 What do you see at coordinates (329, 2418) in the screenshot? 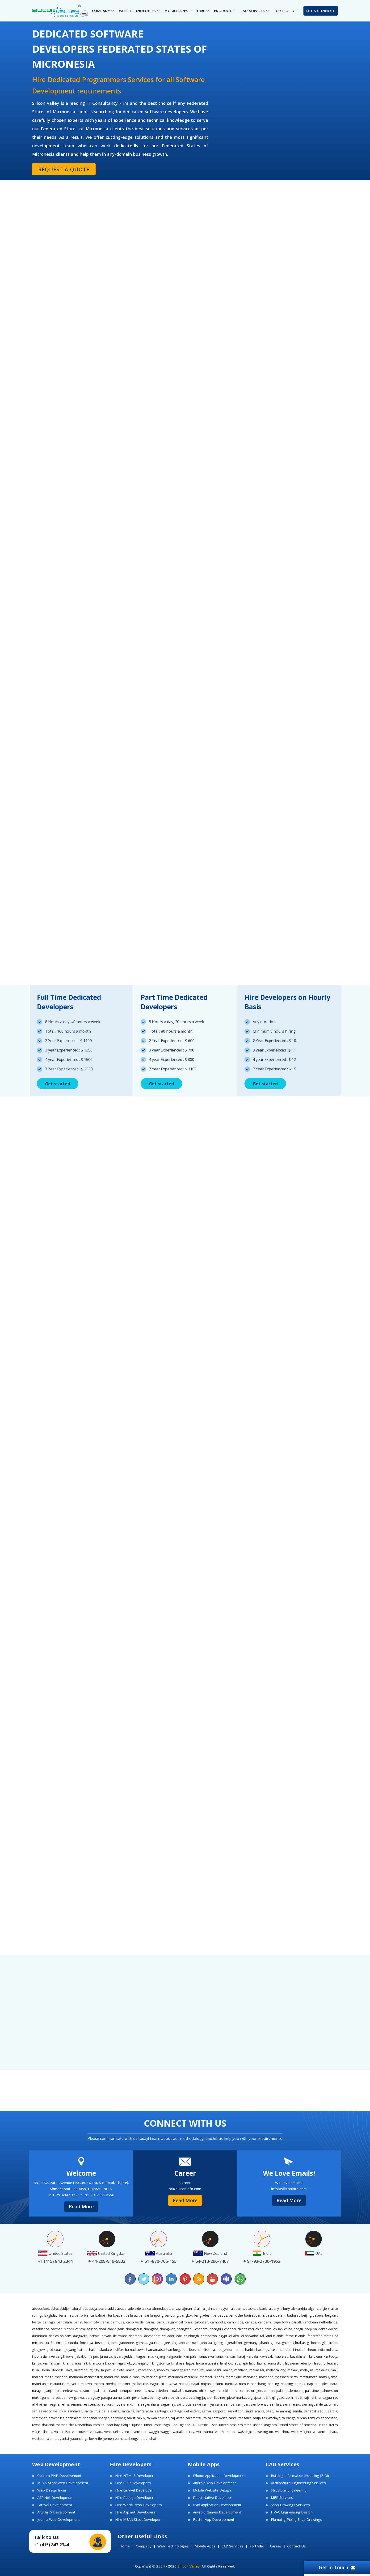
I see `Tennessee` at bounding box center [329, 2418].